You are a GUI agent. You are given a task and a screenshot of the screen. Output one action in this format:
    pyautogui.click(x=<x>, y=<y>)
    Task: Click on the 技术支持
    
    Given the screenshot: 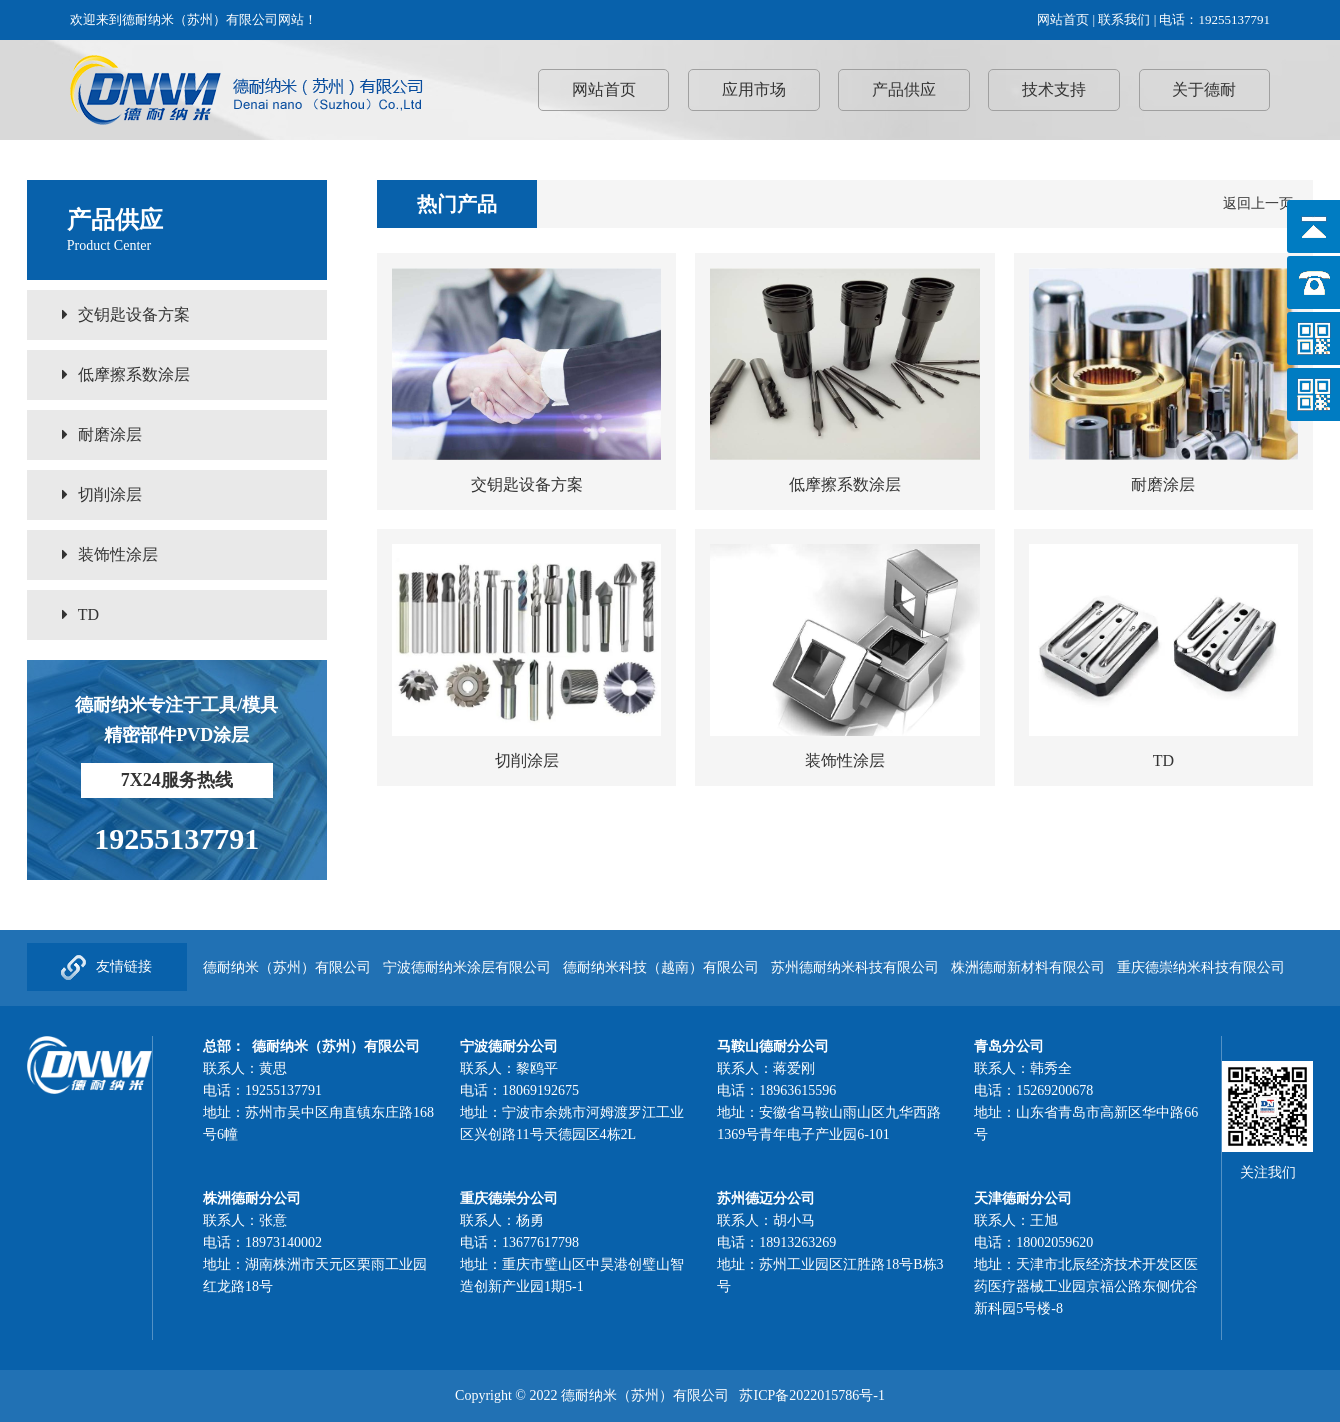 What is the action you would take?
    pyautogui.click(x=1054, y=89)
    